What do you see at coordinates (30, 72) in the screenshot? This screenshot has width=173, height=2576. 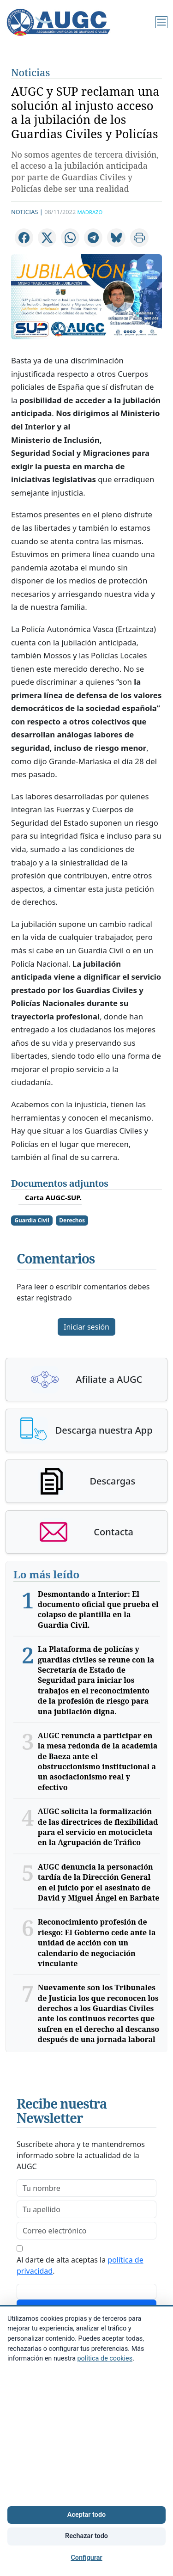 I see `Noticias` at bounding box center [30, 72].